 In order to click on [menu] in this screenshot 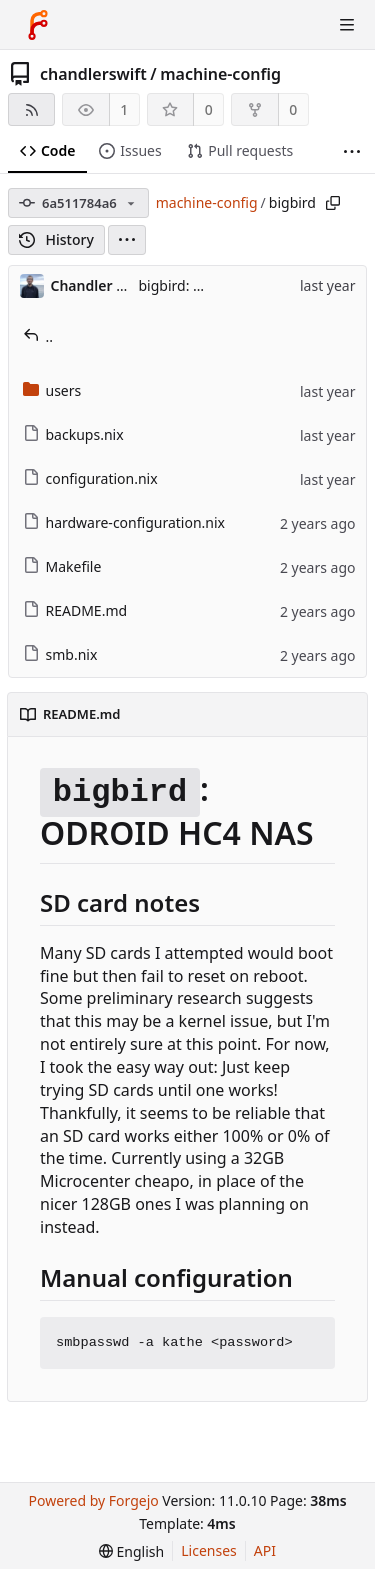, I will do `click(127, 240)`.